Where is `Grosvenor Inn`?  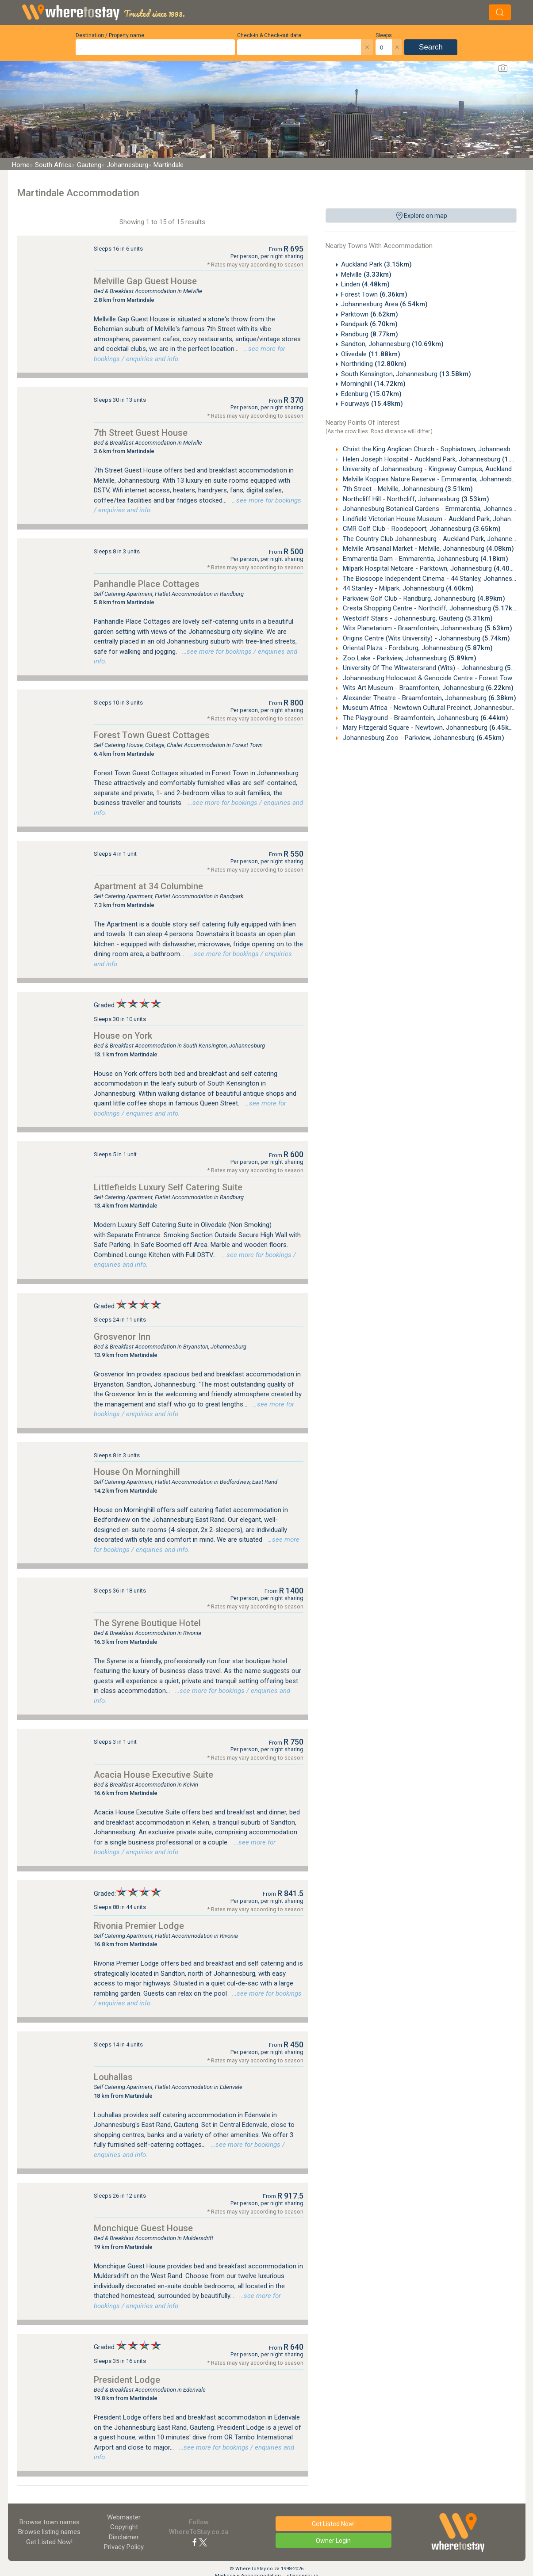 Grosvenor Inn is located at coordinates (122, 1336).